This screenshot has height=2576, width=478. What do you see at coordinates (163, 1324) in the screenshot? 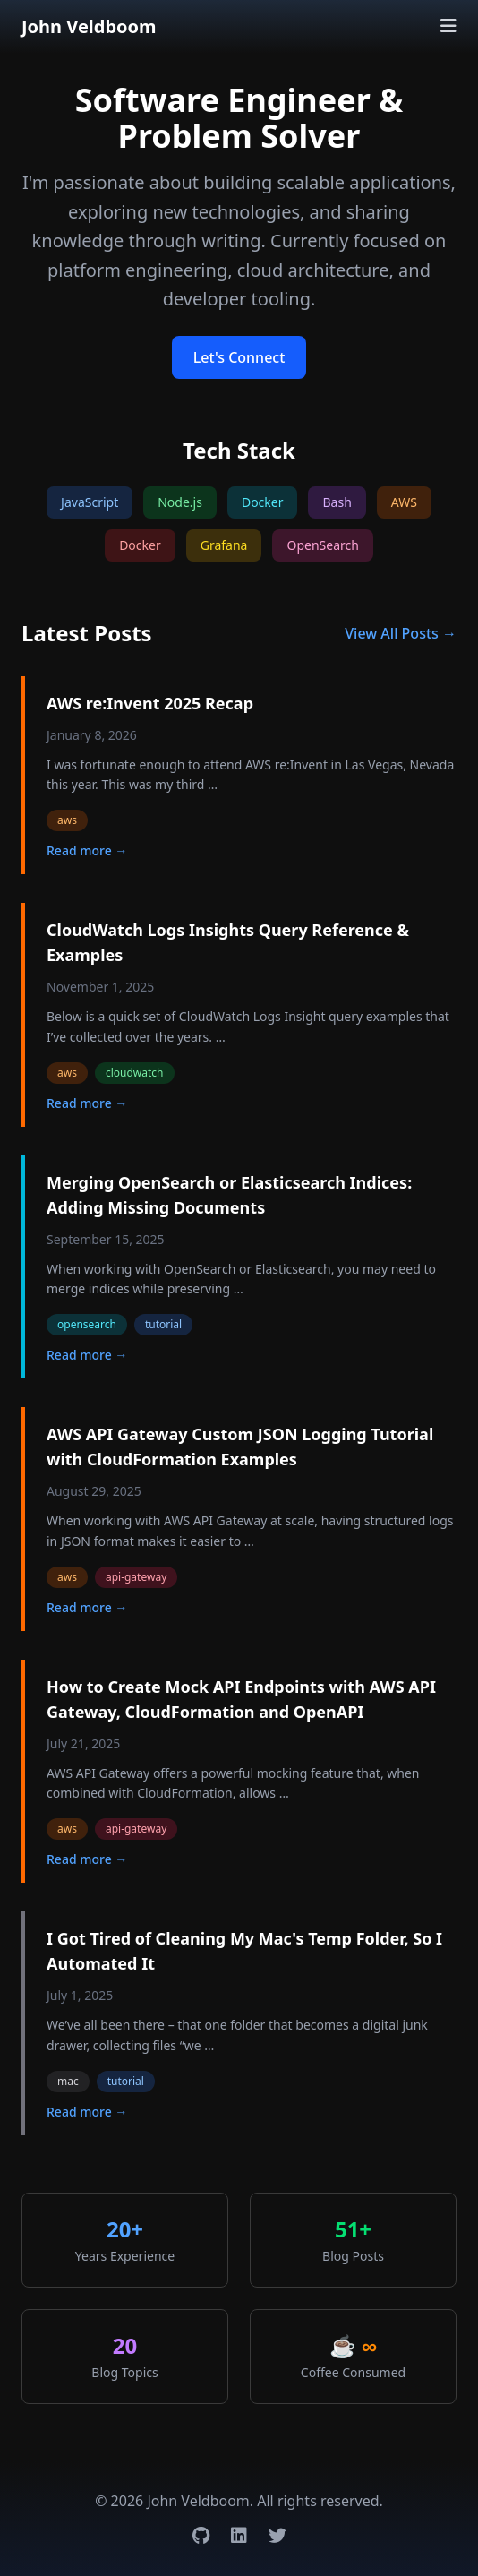
I see `tutorial` at bounding box center [163, 1324].